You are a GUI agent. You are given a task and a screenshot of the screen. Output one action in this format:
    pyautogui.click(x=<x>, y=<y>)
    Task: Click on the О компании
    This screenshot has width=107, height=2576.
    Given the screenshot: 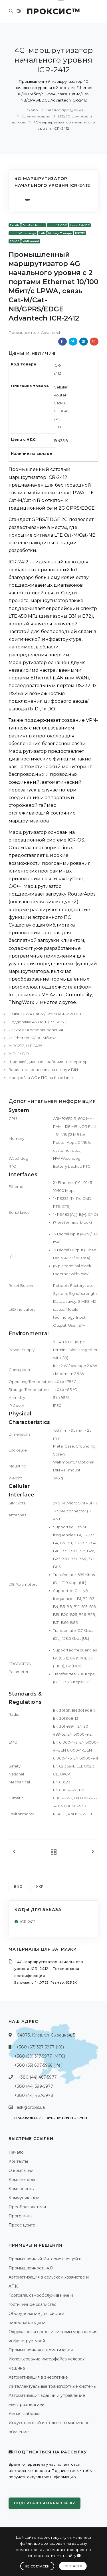 What is the action you would take?
    pyautogui.click(x=21, y=2170)
    